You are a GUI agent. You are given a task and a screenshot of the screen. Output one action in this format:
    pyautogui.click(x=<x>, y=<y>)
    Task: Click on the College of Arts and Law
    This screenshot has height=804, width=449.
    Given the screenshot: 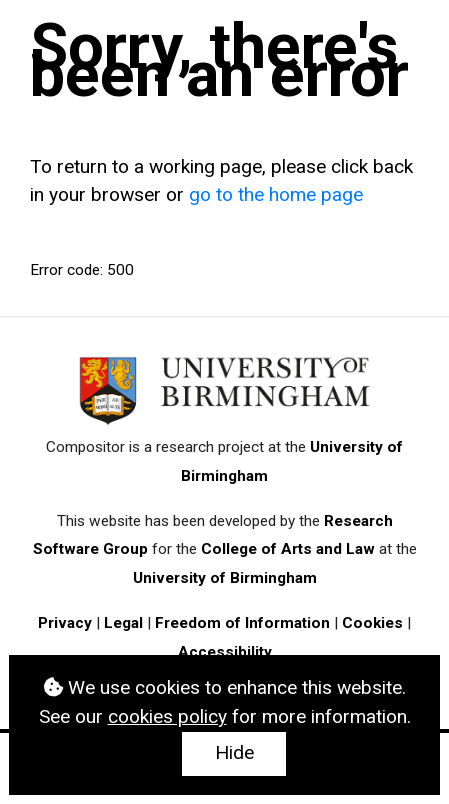 What is the action you would take?
    pyautogui.click(x=288, y=549)
    